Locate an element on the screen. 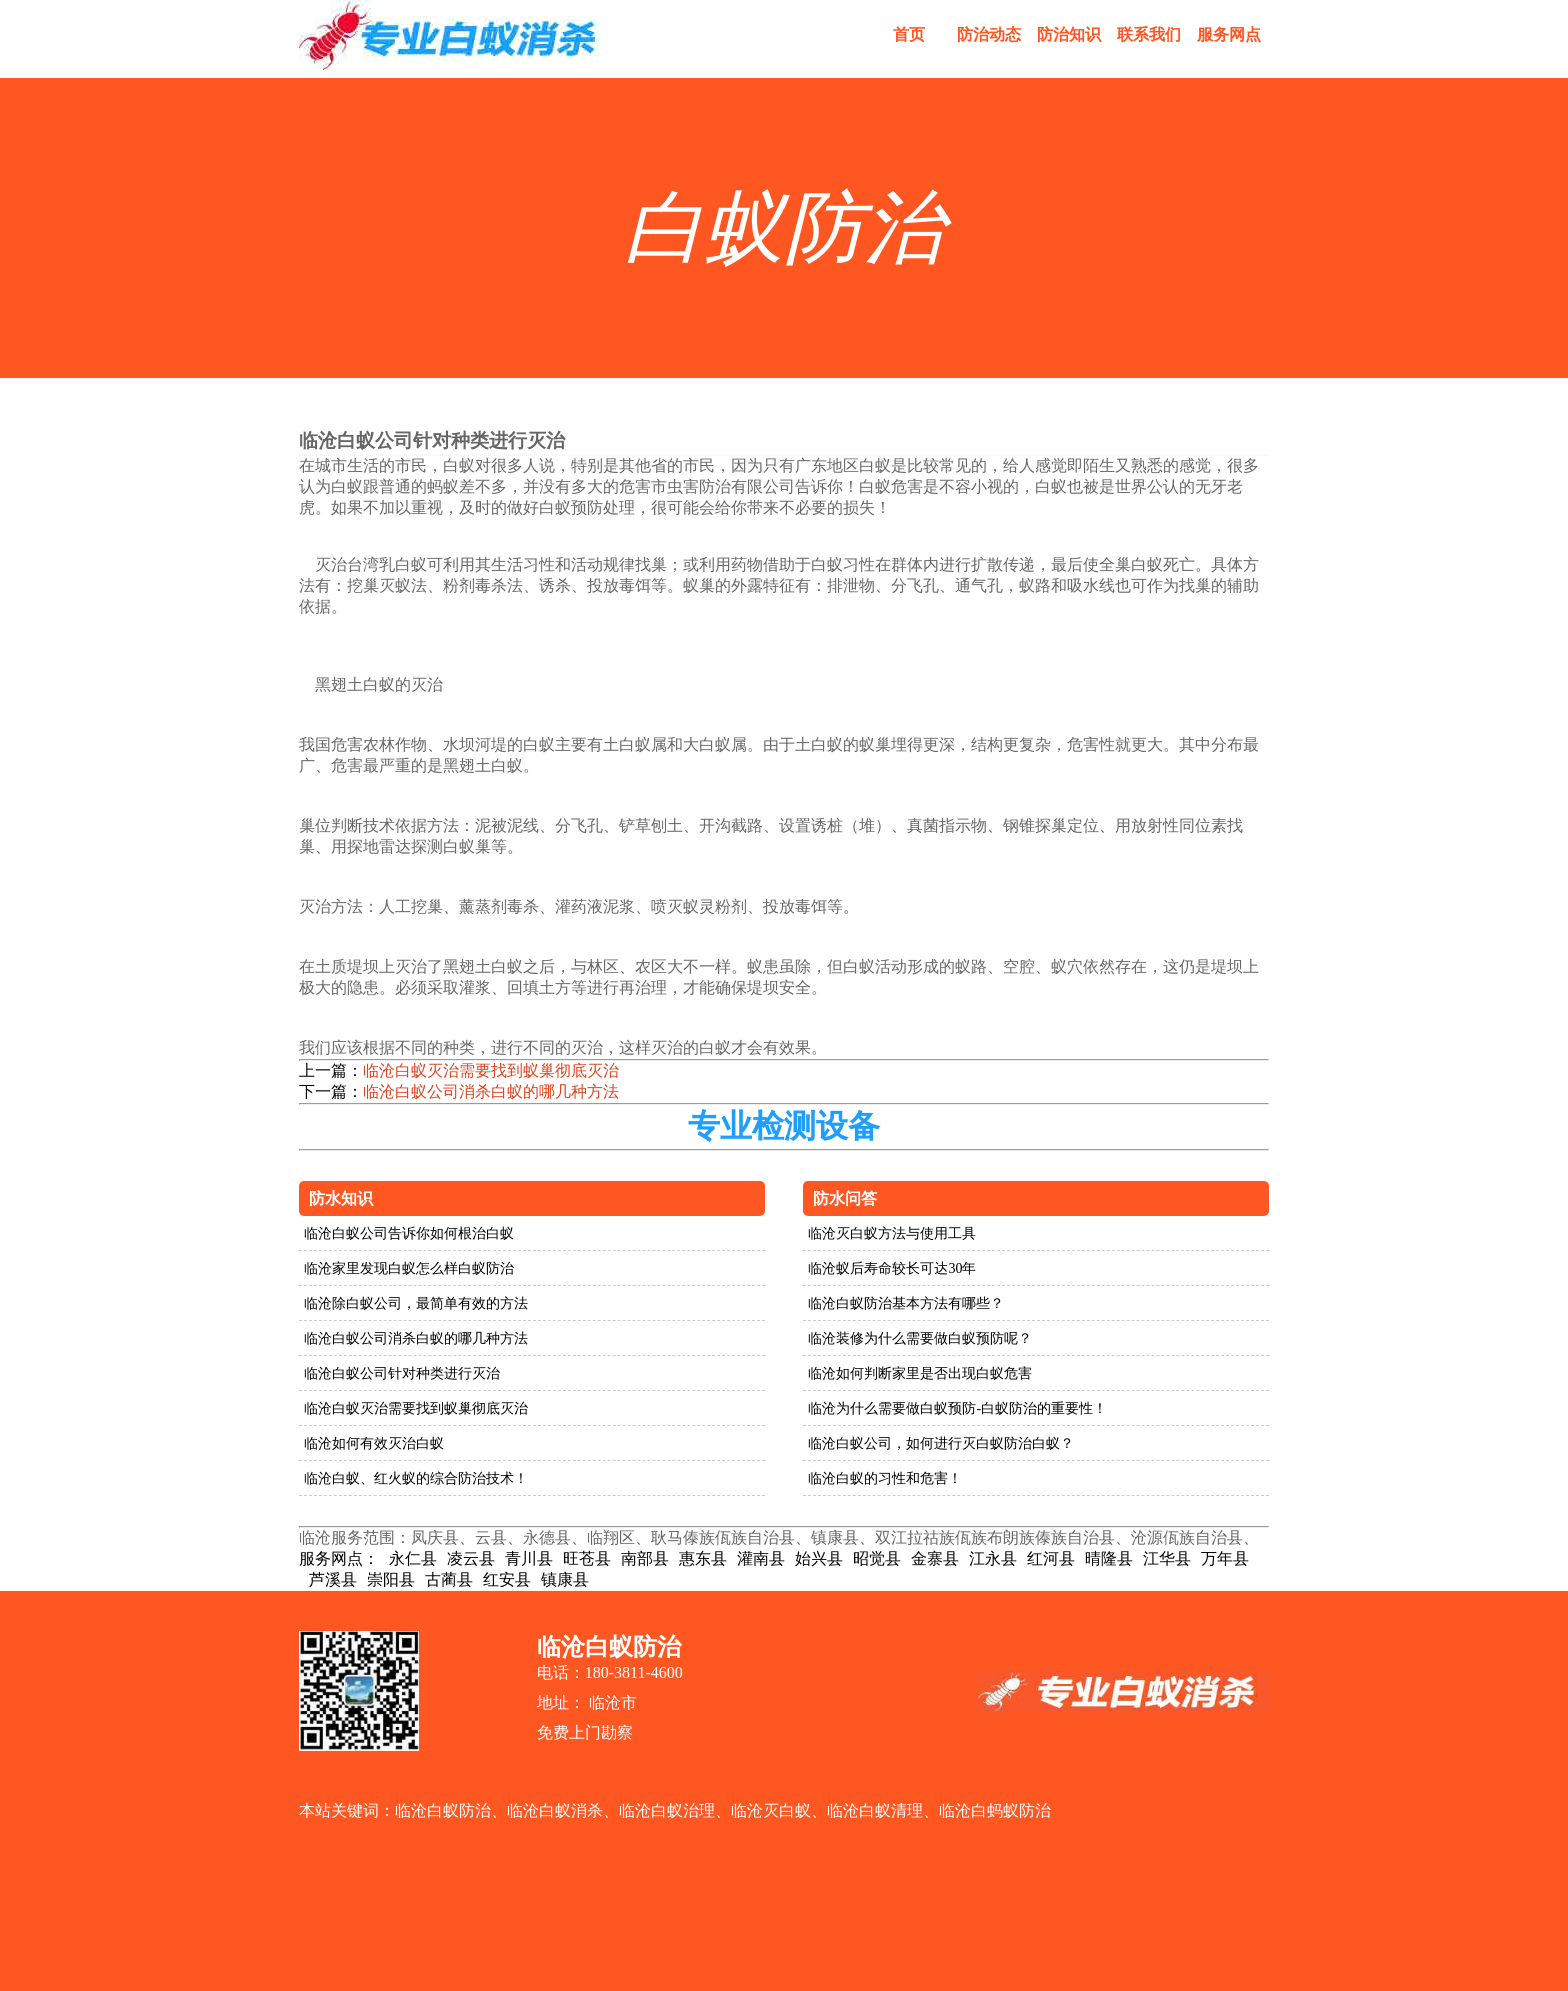 The height and width of the screenshot is (1991, 1568). 始兴县 is located at coordinates (819, 1558).